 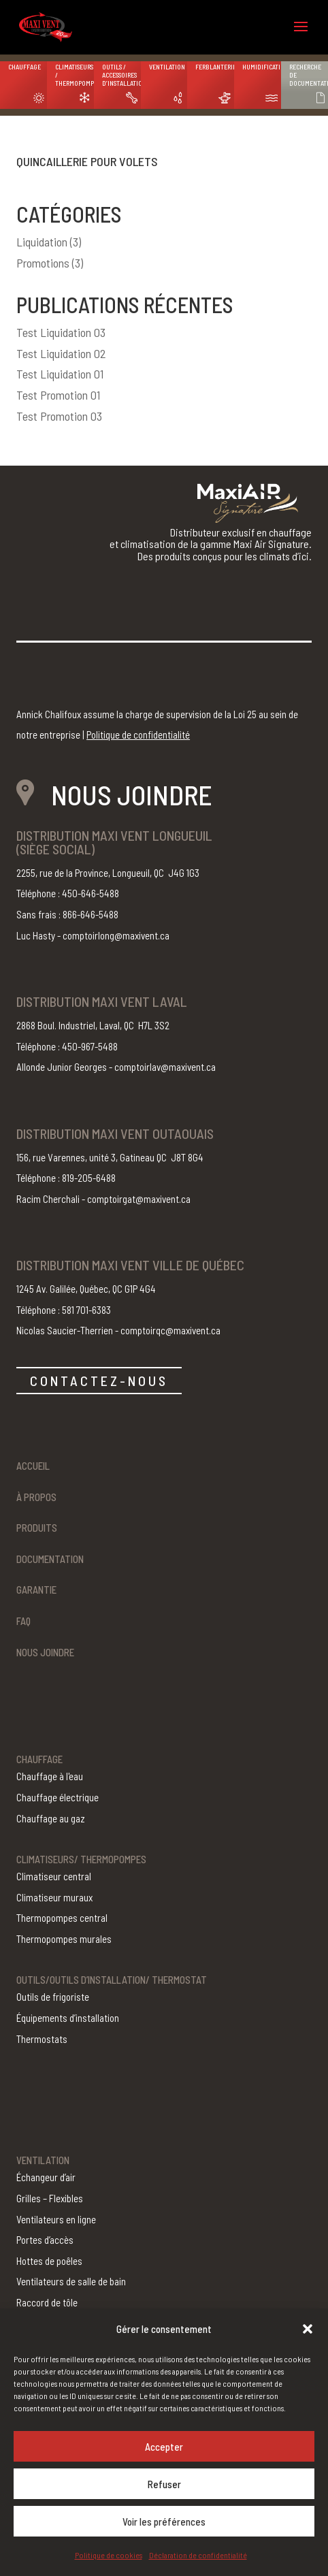 What do you see at coordinates (50, 1559) in the screenshot?
I see `Documentation` at bounding box center [50, 1559].